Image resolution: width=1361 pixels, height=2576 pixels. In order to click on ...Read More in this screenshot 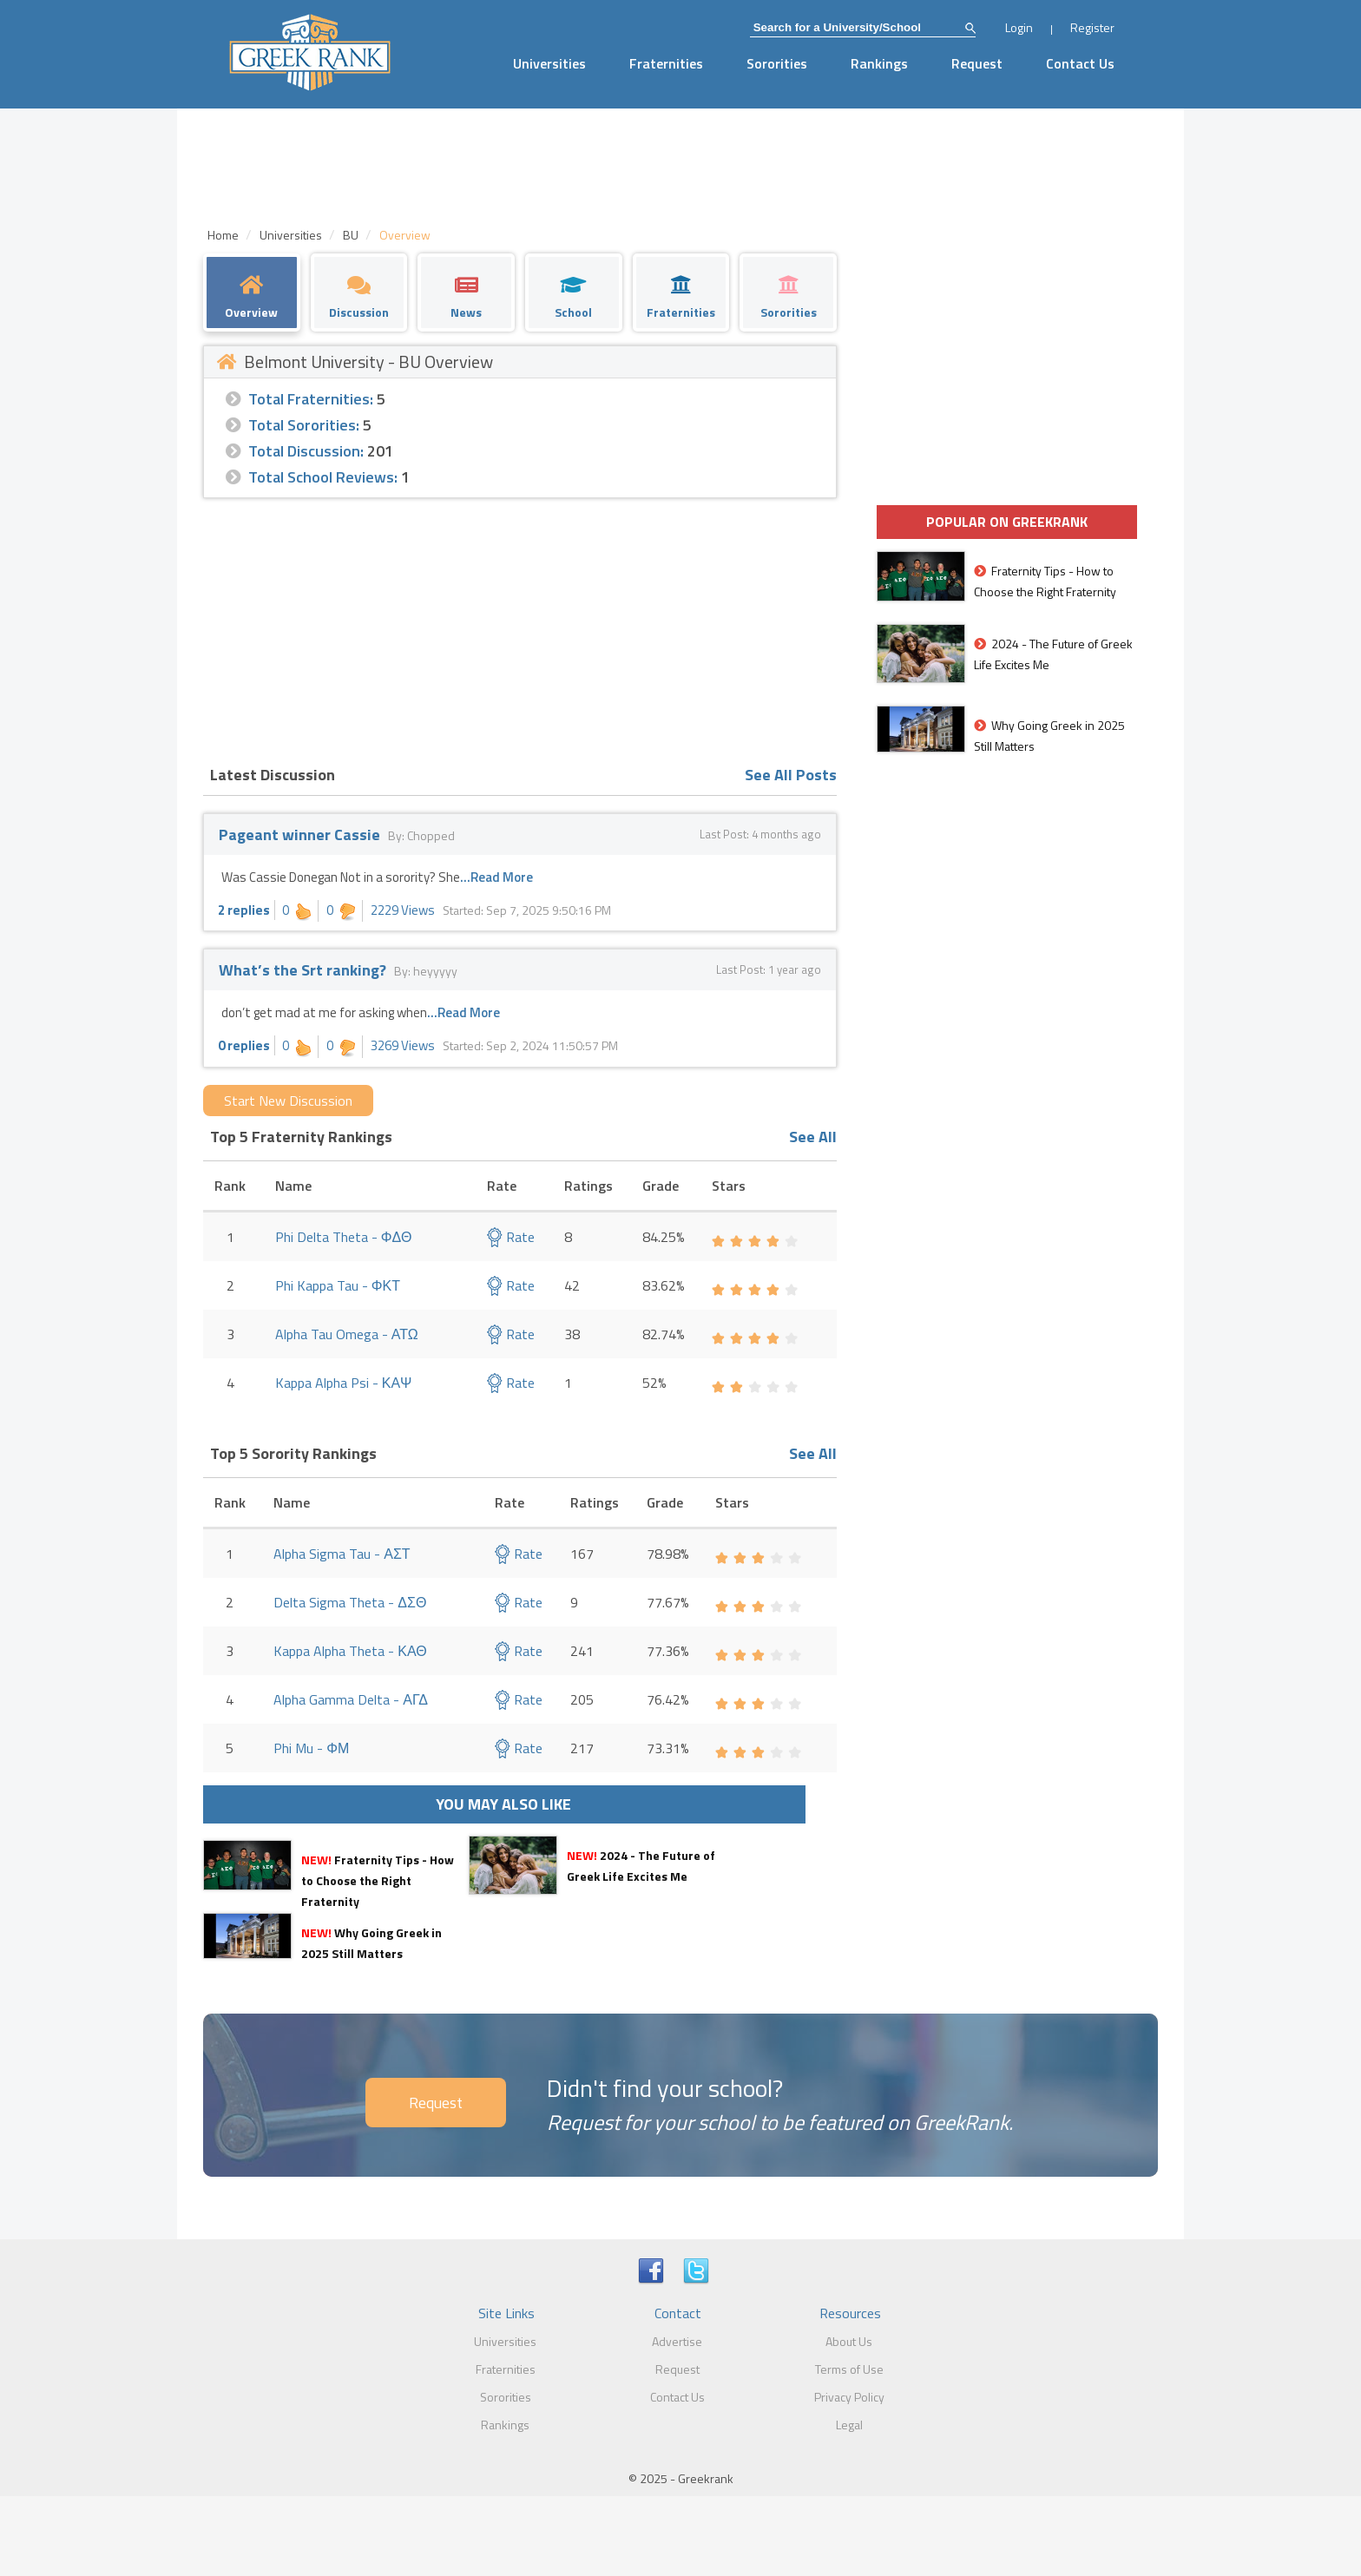, I will do `click(496, 877)`.